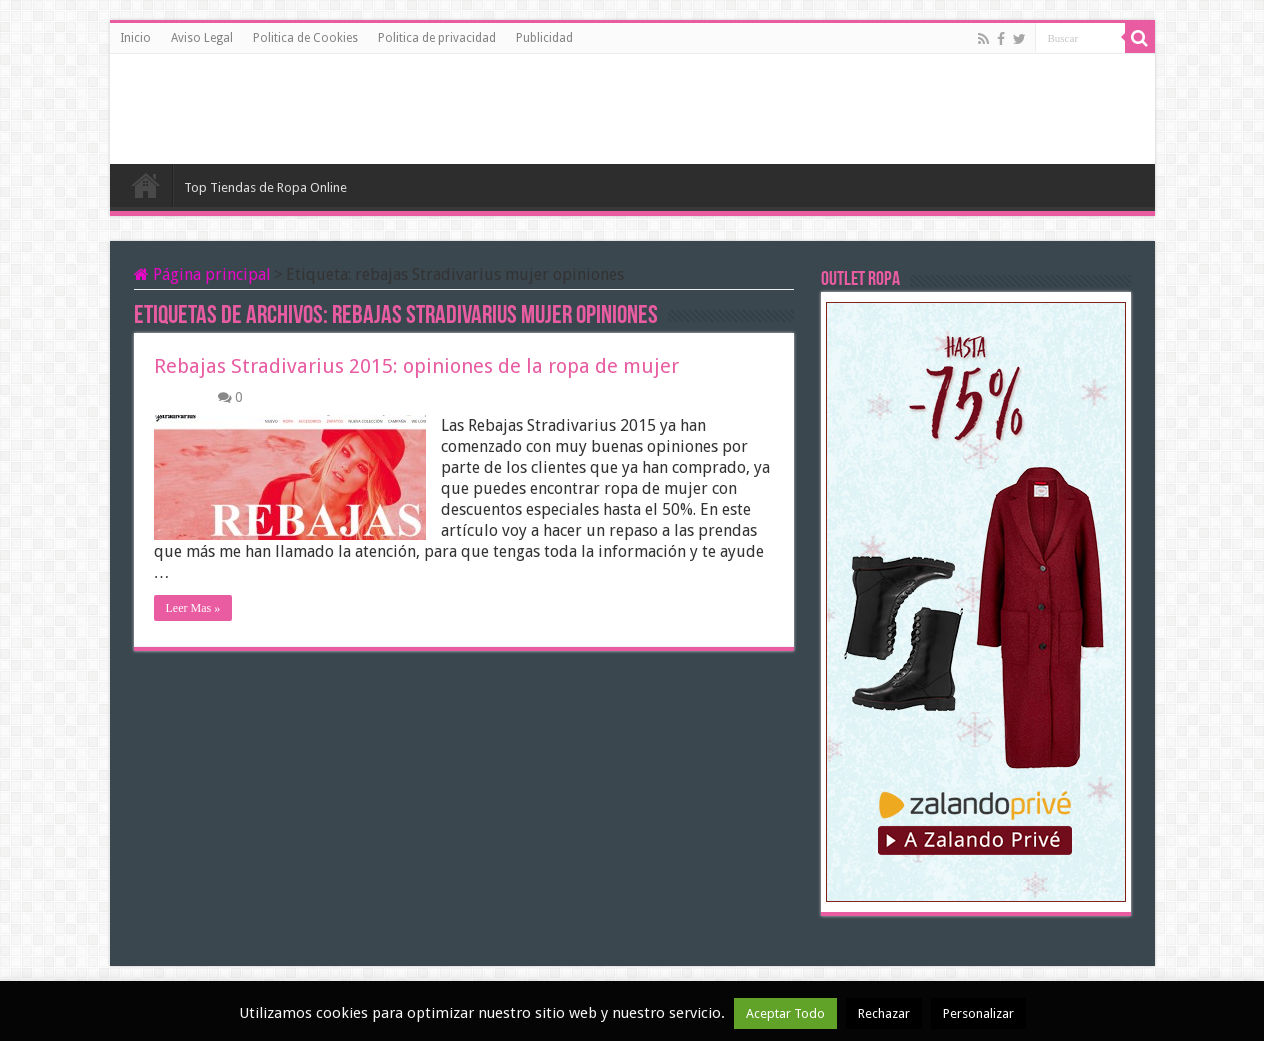  What do you see at coordinates (416, 366) in the screenshot?
I see `Rebajas Stradivarius 2015: opiniones de la ropa de mujer` at bounding box center [416, 366].